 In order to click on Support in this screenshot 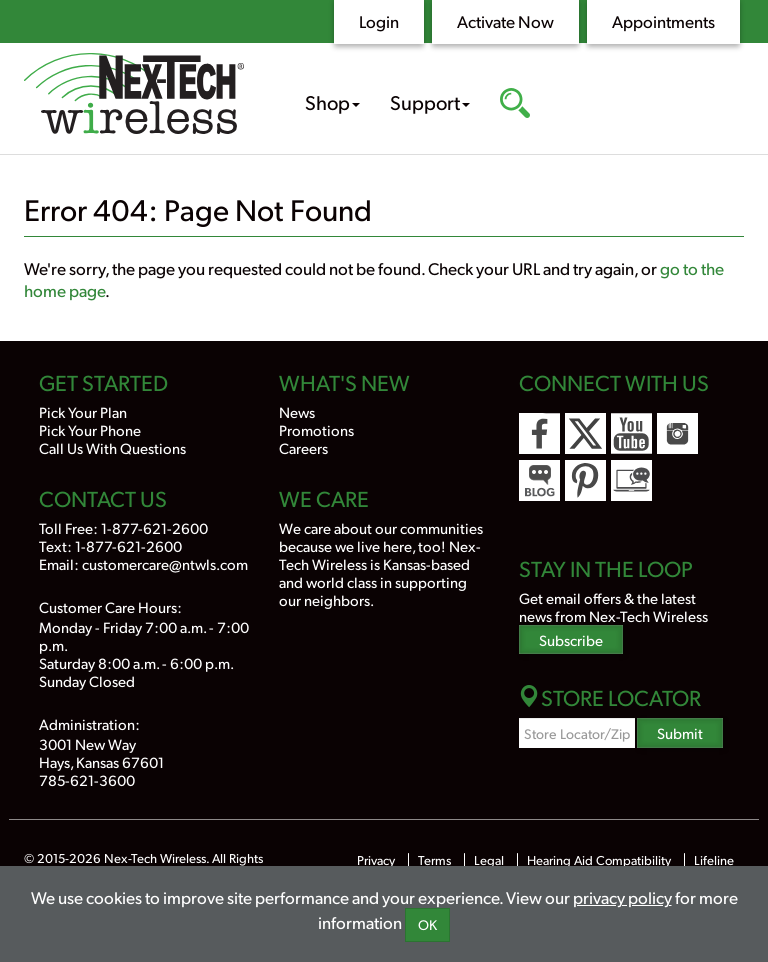, I will do `click(430, 102)`.